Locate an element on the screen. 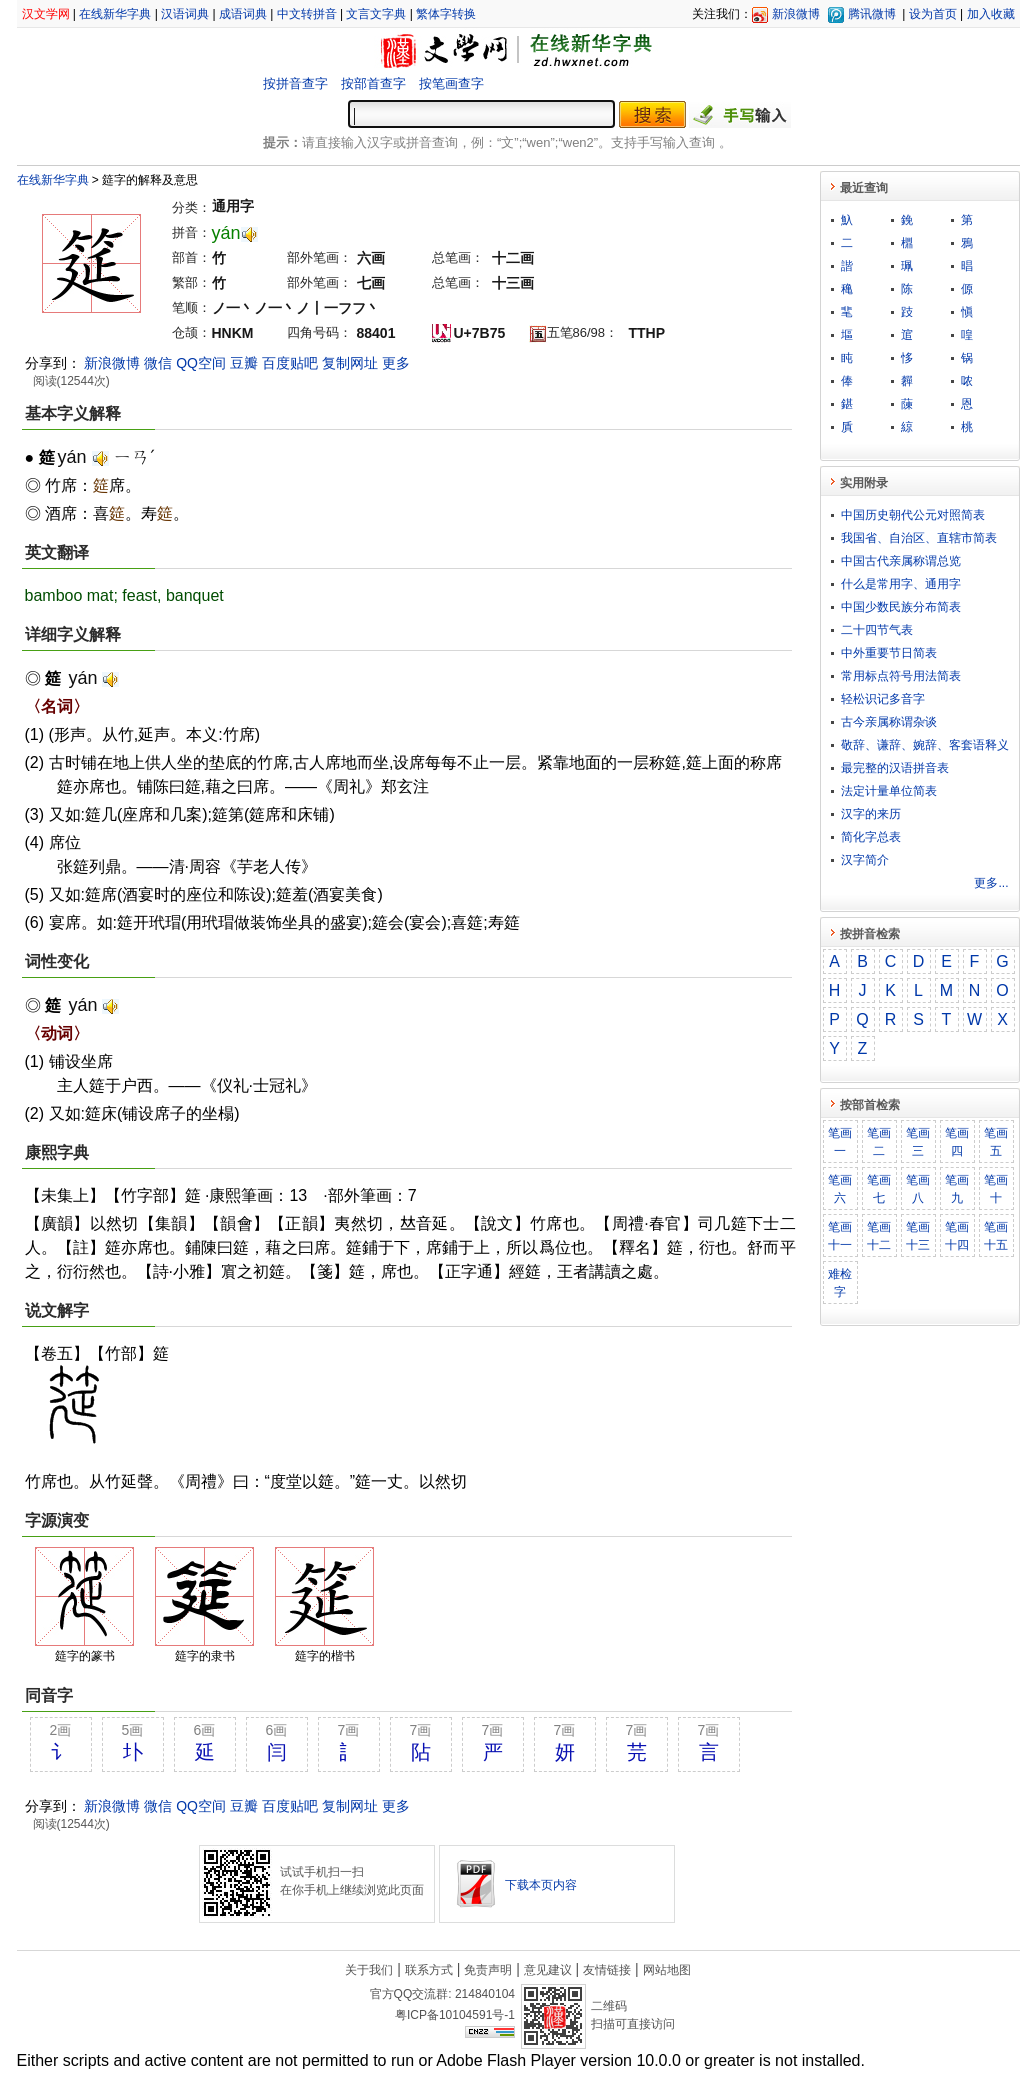 The width and height of the screenshot is (1036, 2073). 简化字总表 is located at coordinates (871, 837).